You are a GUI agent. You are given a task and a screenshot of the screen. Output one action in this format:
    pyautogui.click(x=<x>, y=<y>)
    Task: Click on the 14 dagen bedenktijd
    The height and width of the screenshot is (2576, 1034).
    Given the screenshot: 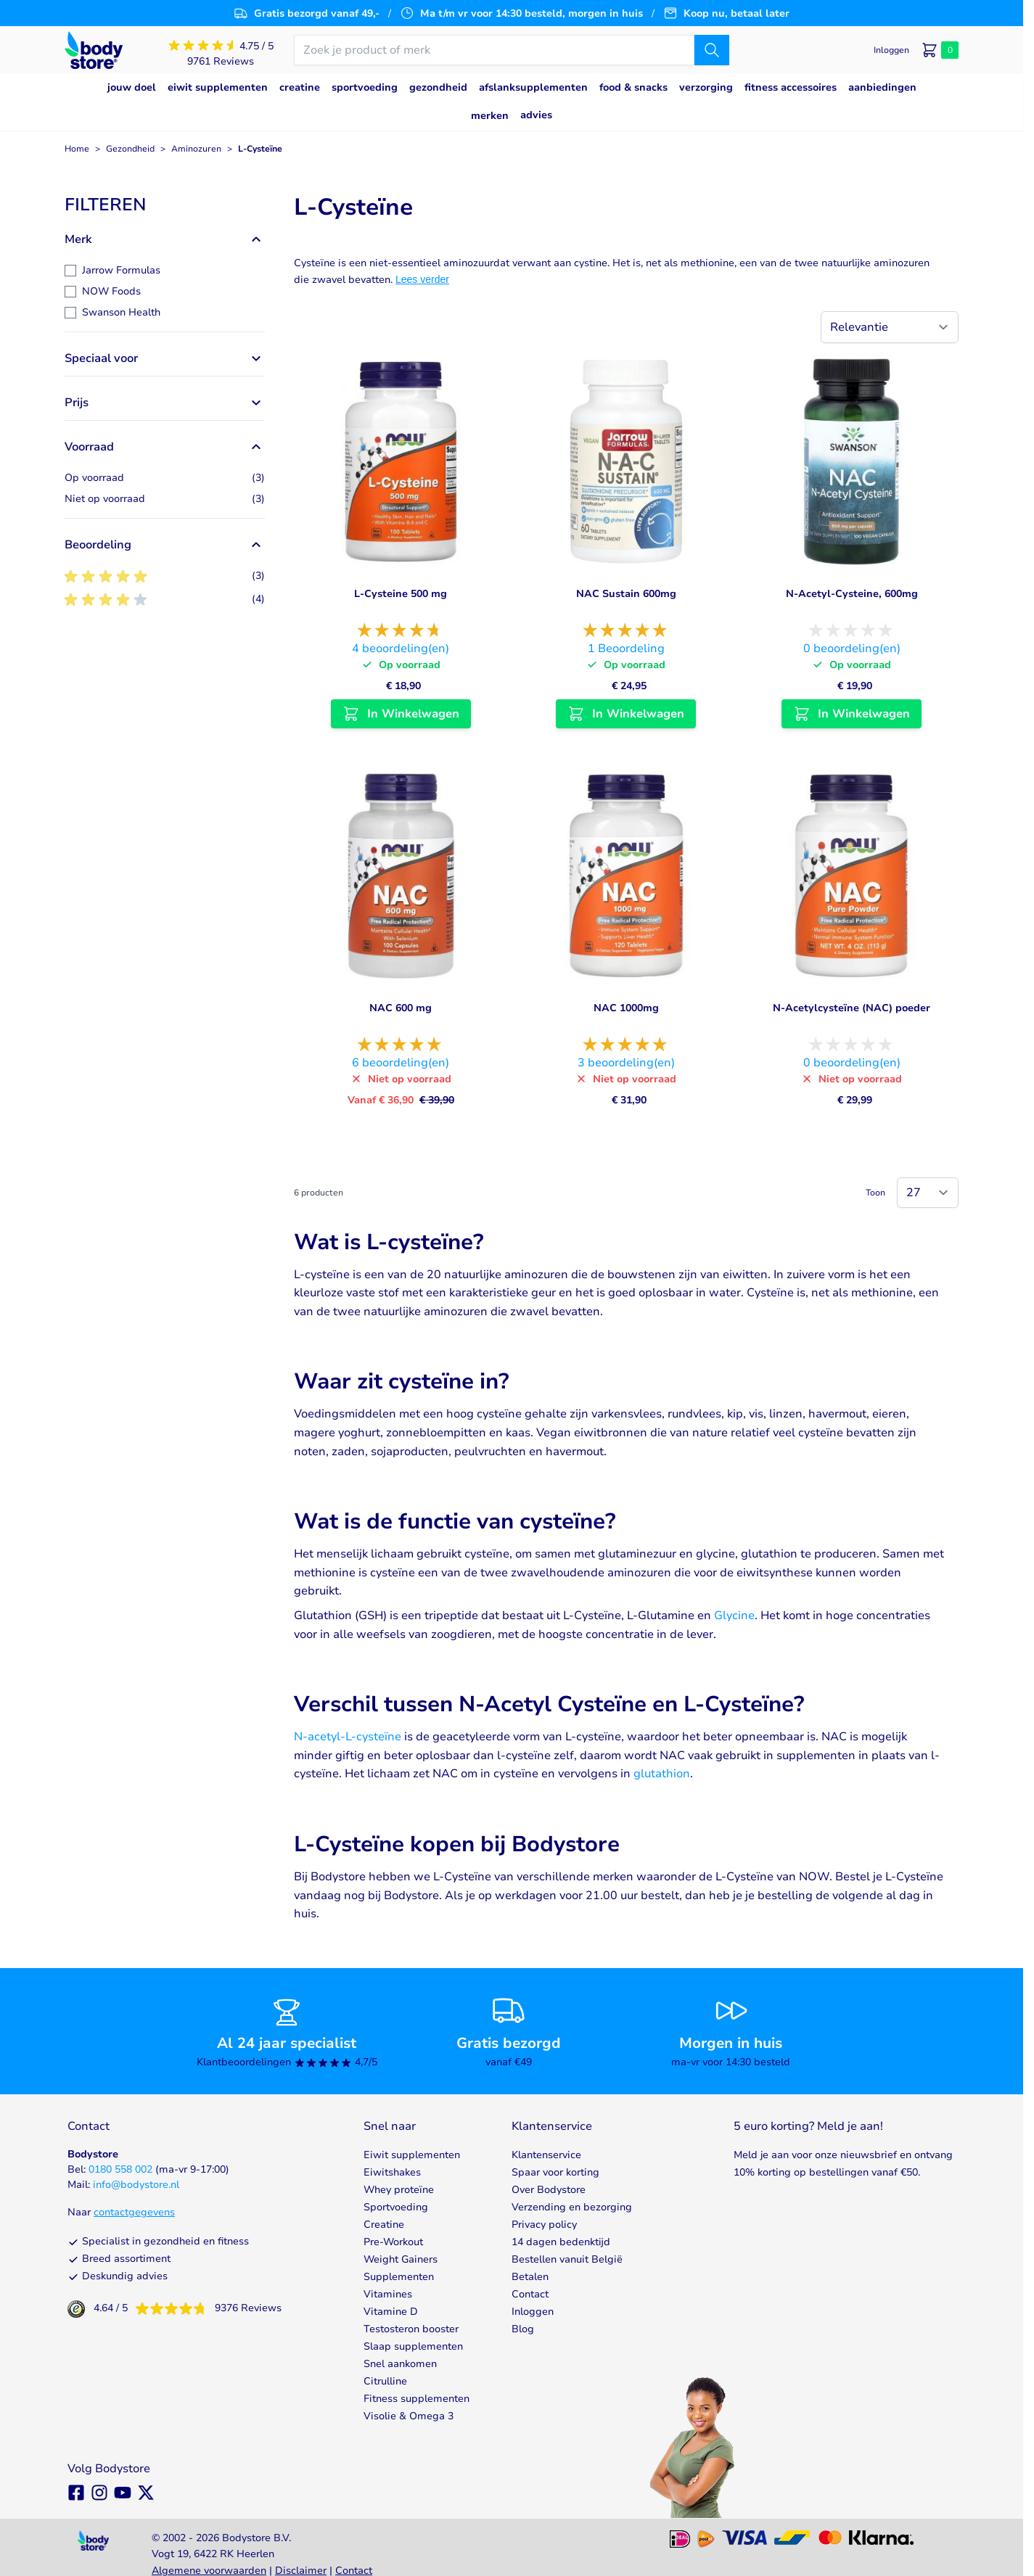 What is the action you would take?
    pyautogui.click(x=561, y=2242)
    